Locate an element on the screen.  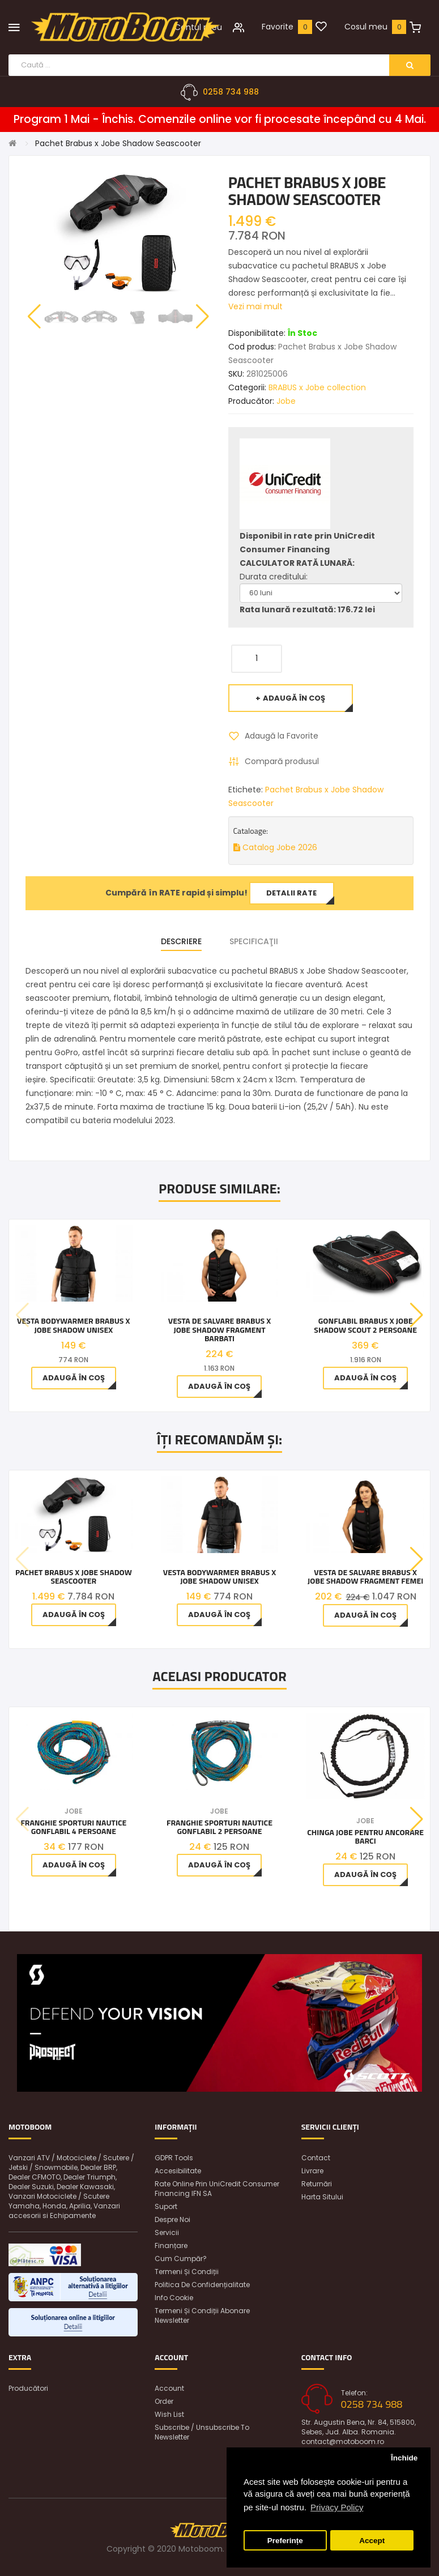
Program 1 Mai - Închis. Comenzile online vor fi procesate începând cu 4 Mai. is located at coordinates (220, 119).